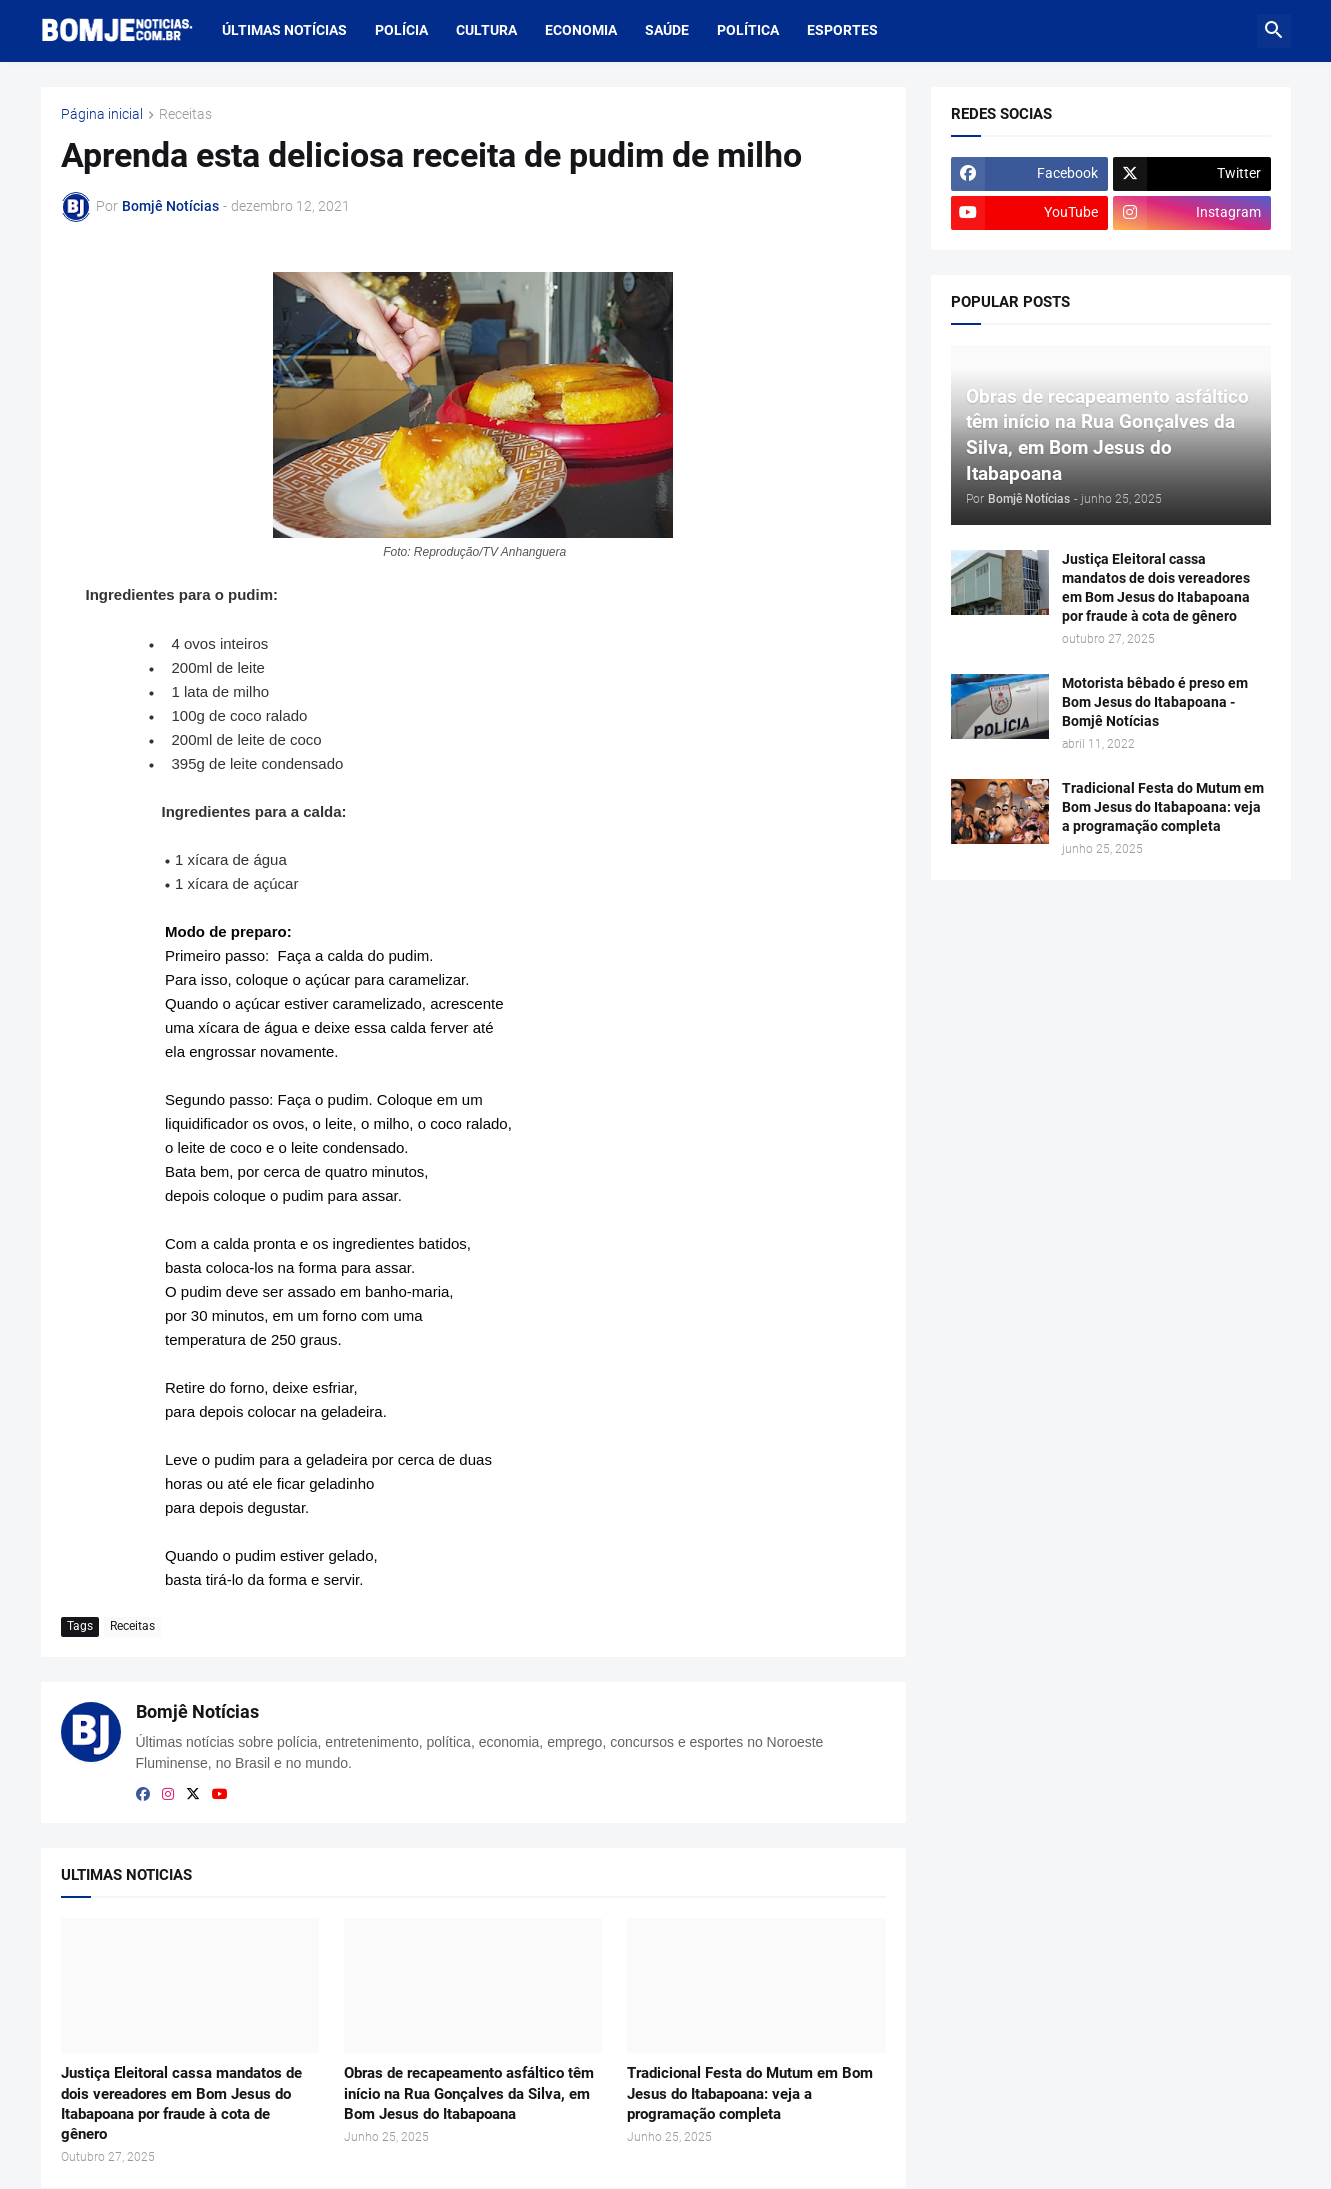  I want to click on Obras de recapeamento asfáltico têm início na Rua Gonçalves da Silva, em Bom Jesus do Itabapoana, so click(469, 2093).